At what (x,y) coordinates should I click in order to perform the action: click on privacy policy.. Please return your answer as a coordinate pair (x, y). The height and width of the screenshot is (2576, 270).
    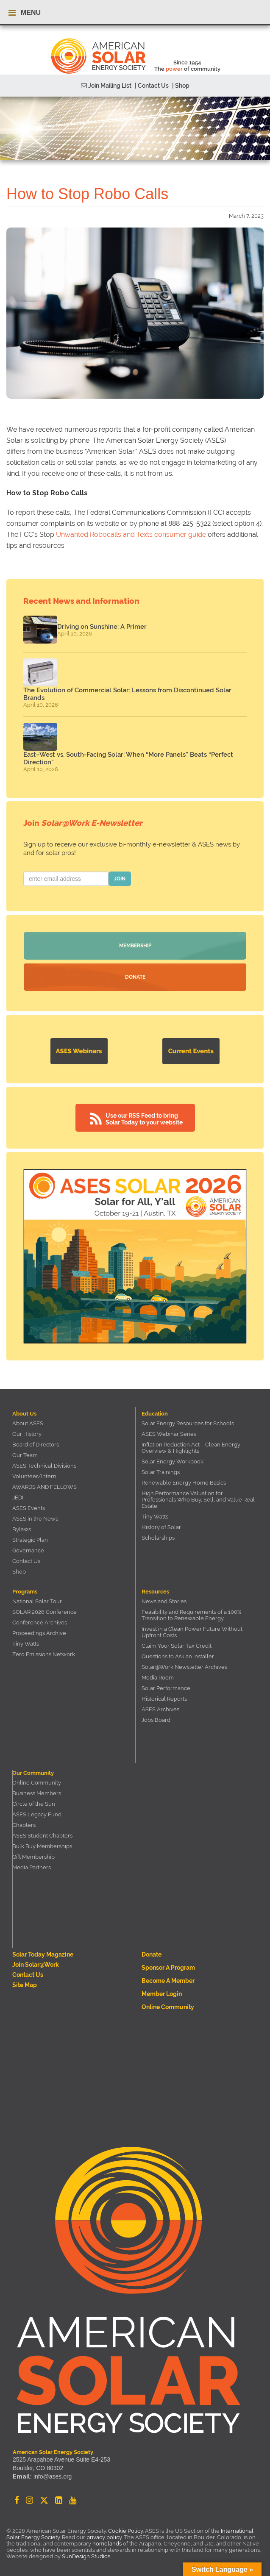
    Looking at the image, I should click on (105, 2537).